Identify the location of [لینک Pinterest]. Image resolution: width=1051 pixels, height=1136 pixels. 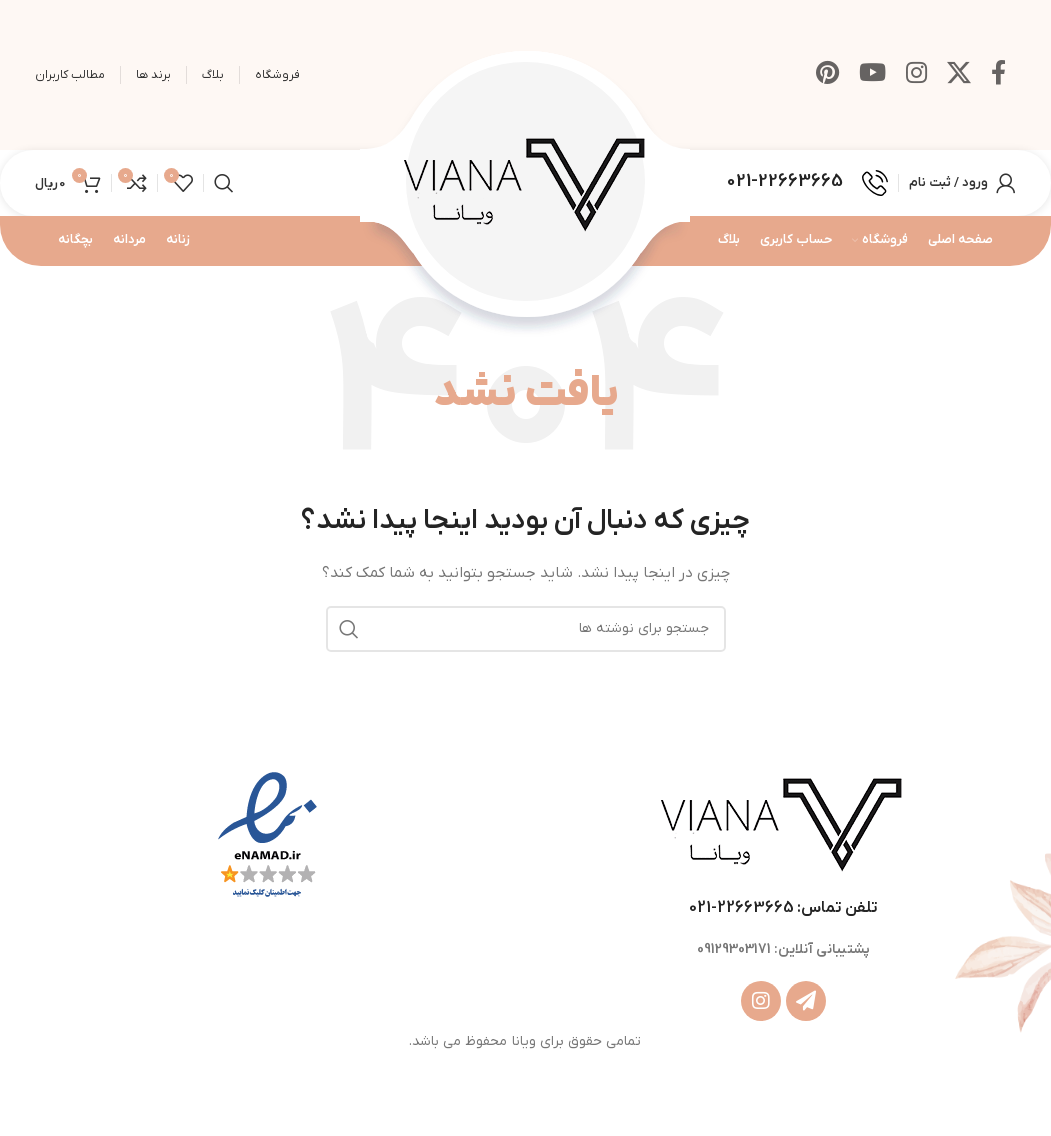
(827, 75).